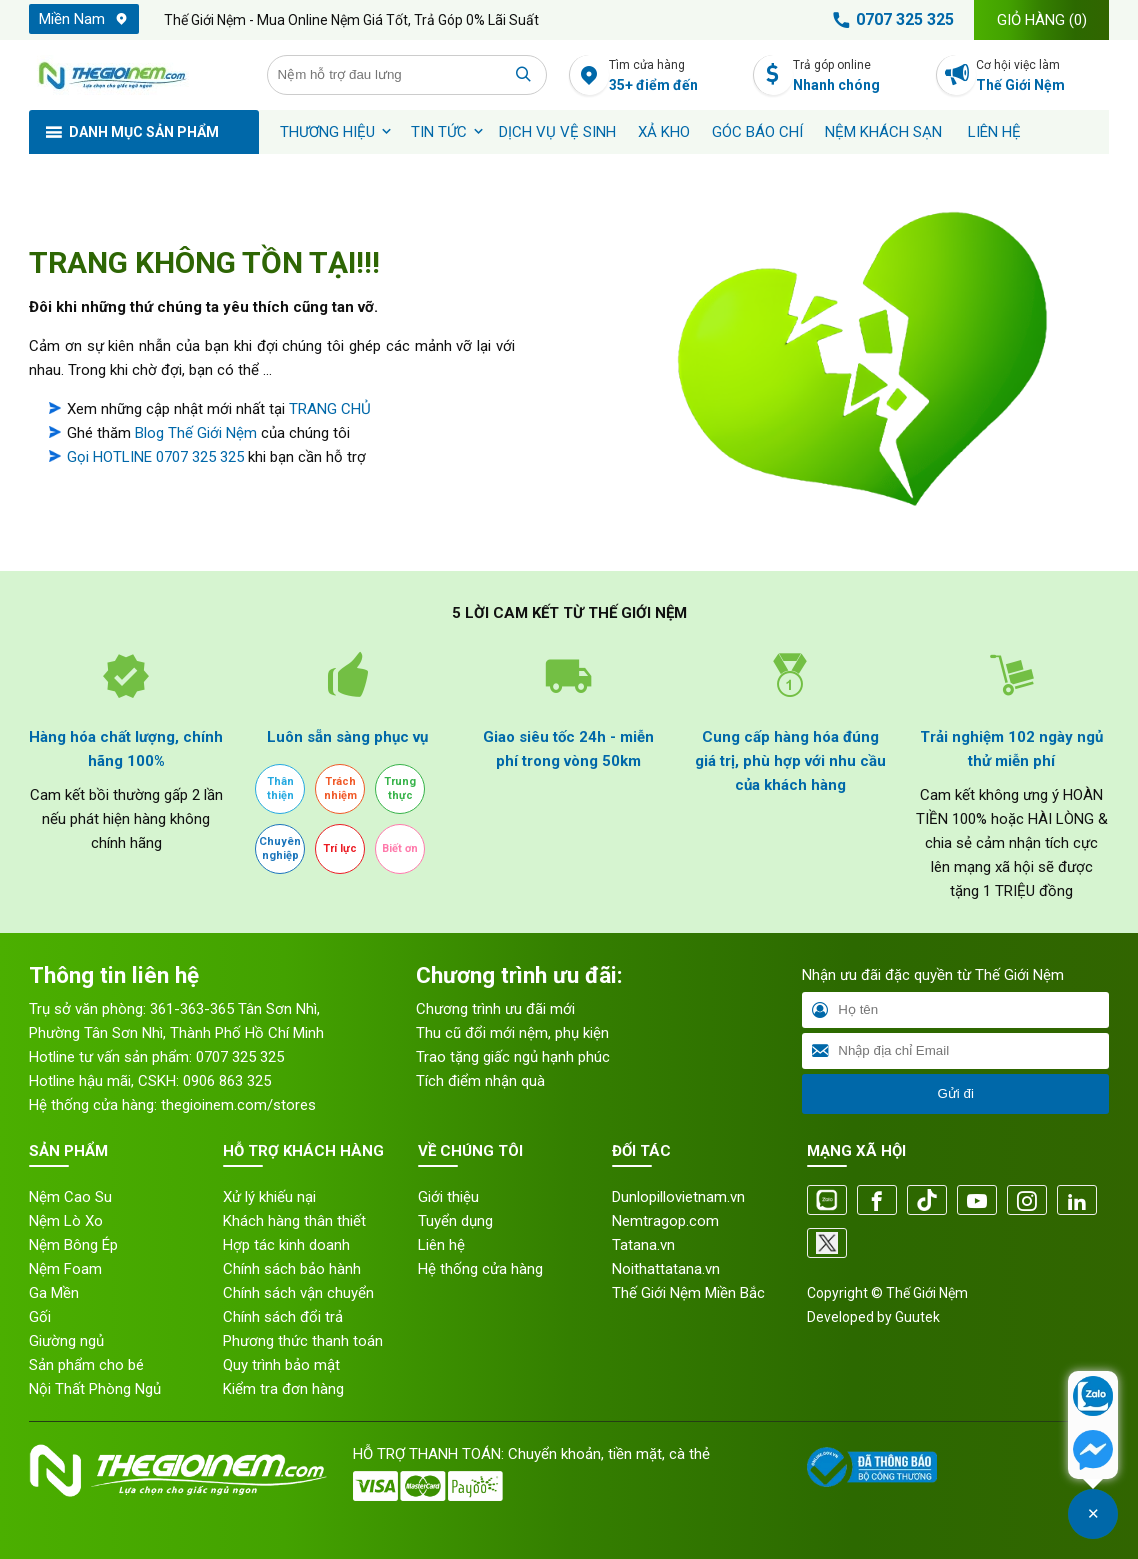 This screenshot has width=1138, height=1559. I want to click on Tìm cửa hàng, so click(675, 76).